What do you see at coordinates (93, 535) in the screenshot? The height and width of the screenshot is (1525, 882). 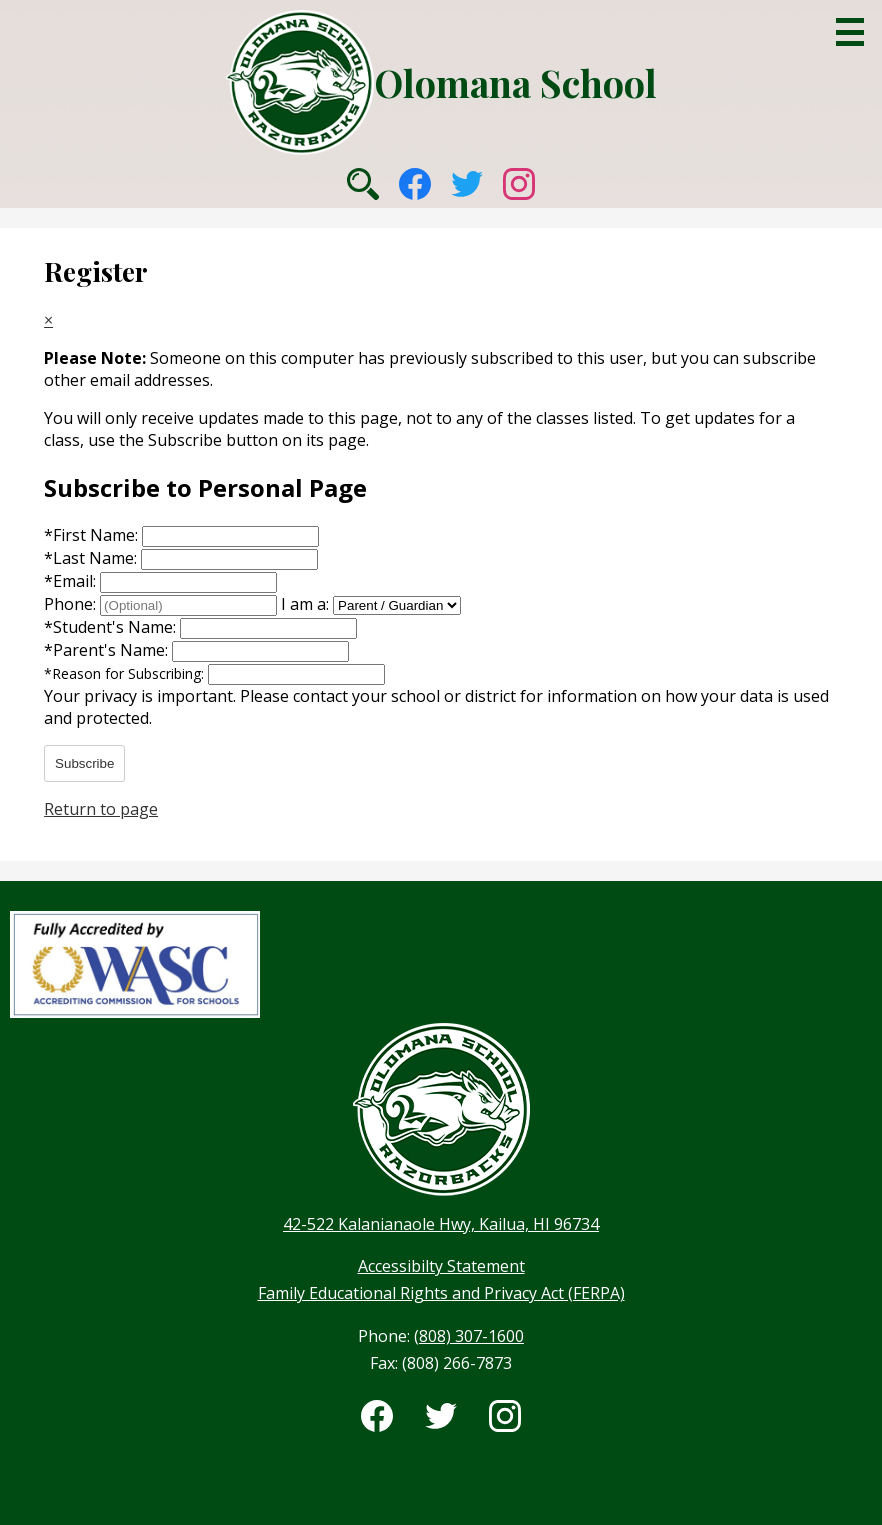 I see `First Name:` at bounding box center [93, 535].